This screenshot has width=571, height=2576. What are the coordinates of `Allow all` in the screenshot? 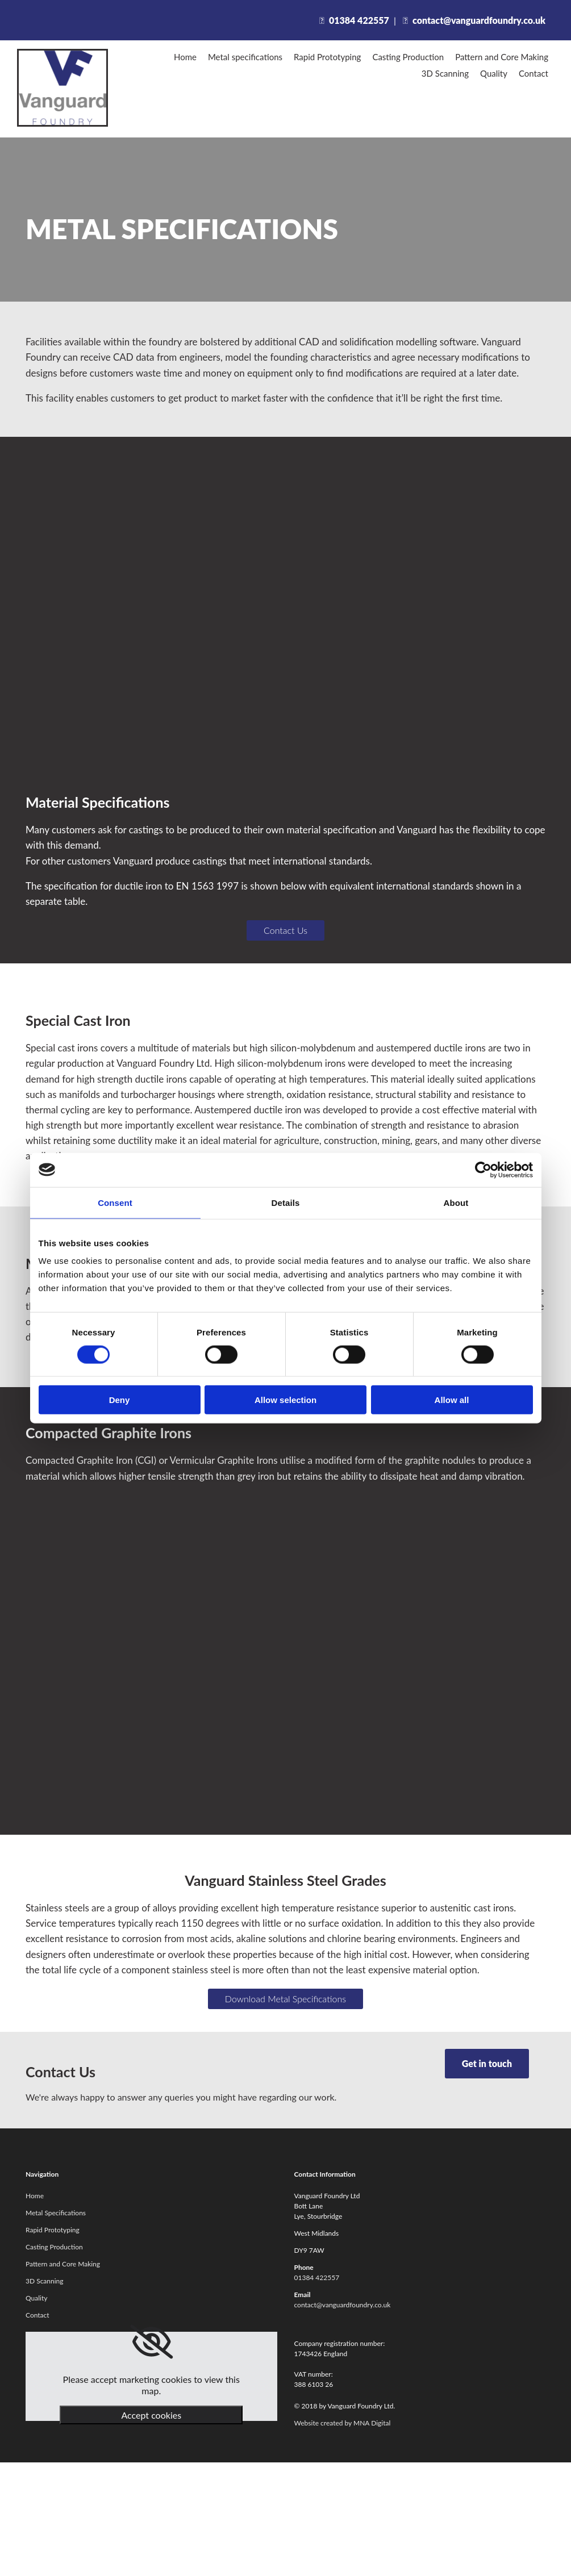 It's located at (452, 1400).